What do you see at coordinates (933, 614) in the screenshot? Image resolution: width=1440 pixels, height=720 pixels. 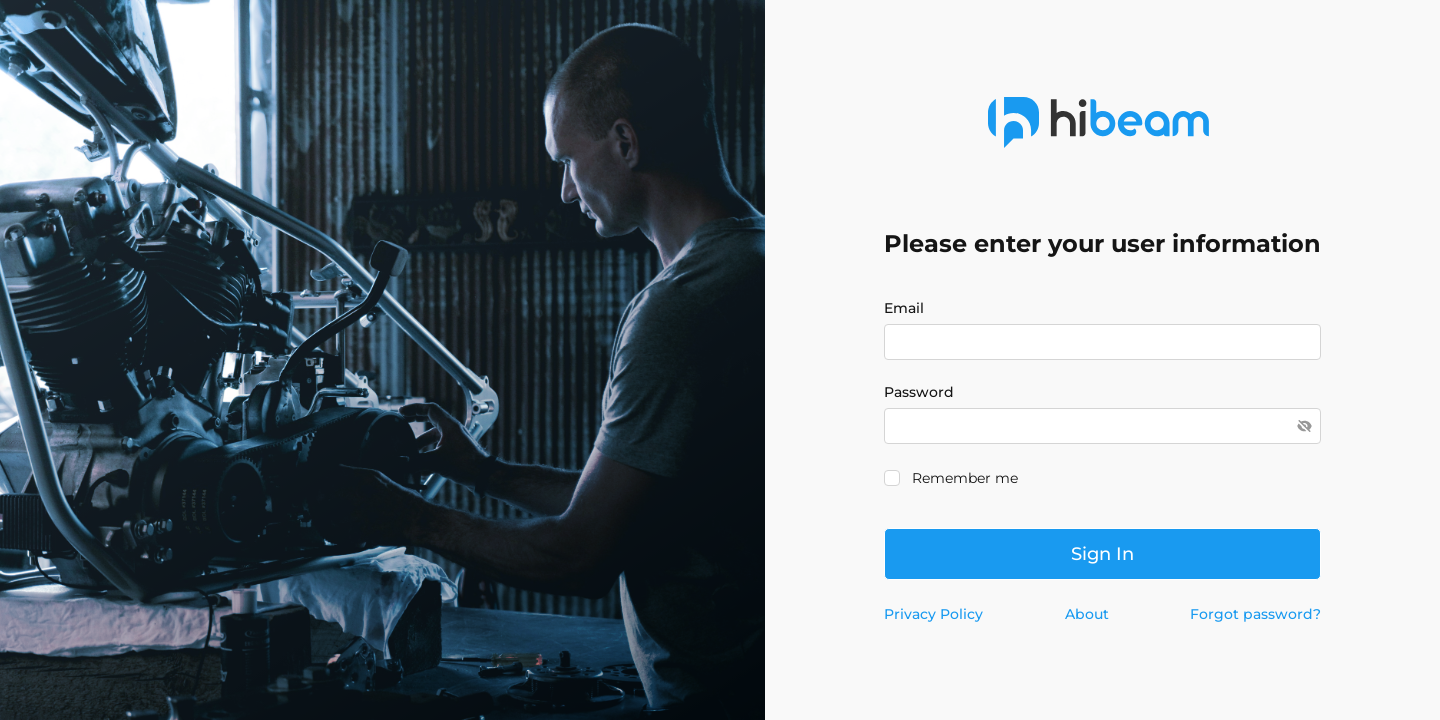 I see `Privacy Policy` at bounding box center [933, 614].